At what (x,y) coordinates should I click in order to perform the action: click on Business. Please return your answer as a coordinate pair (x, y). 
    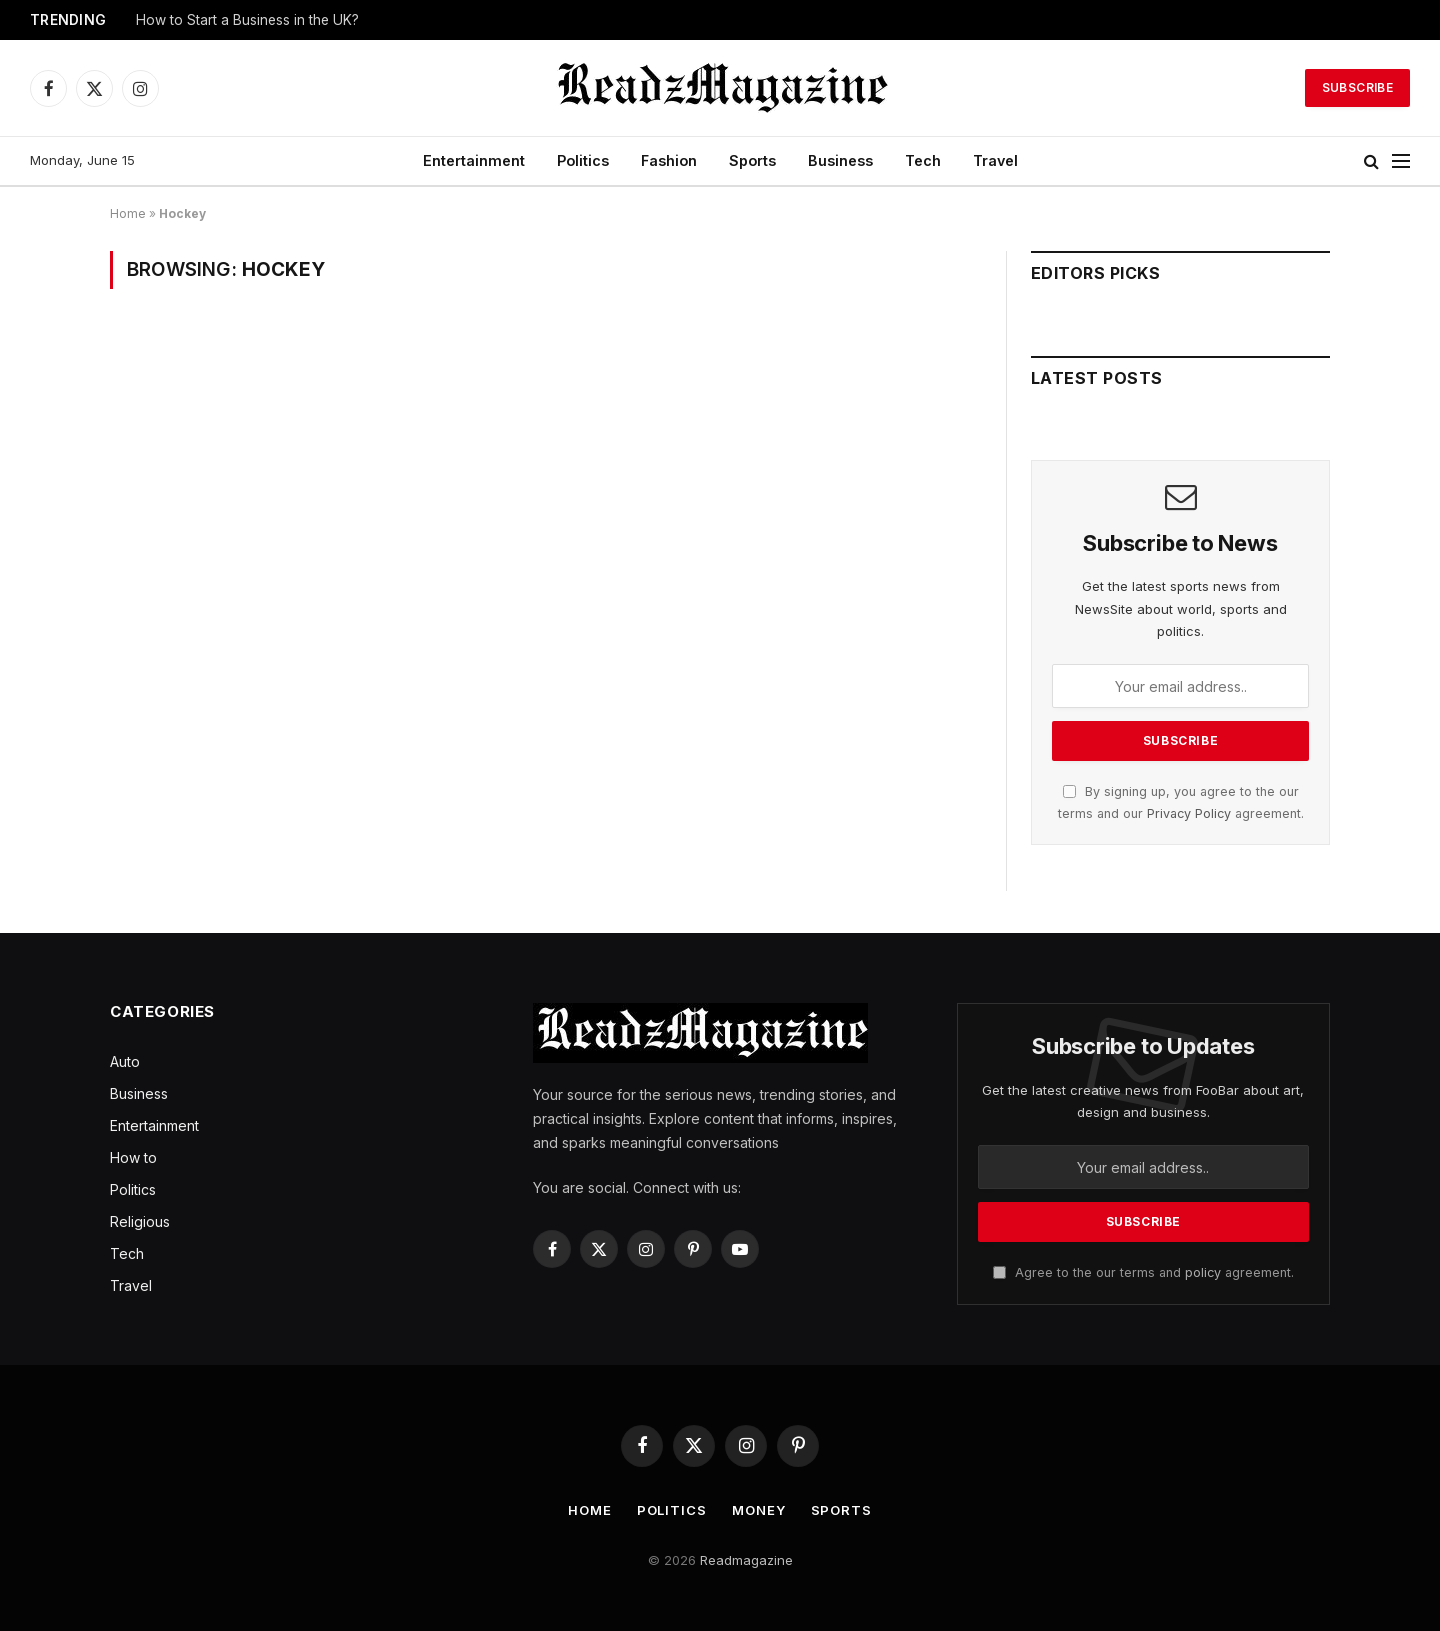
    Looking at the image, I should click on (840, 160).